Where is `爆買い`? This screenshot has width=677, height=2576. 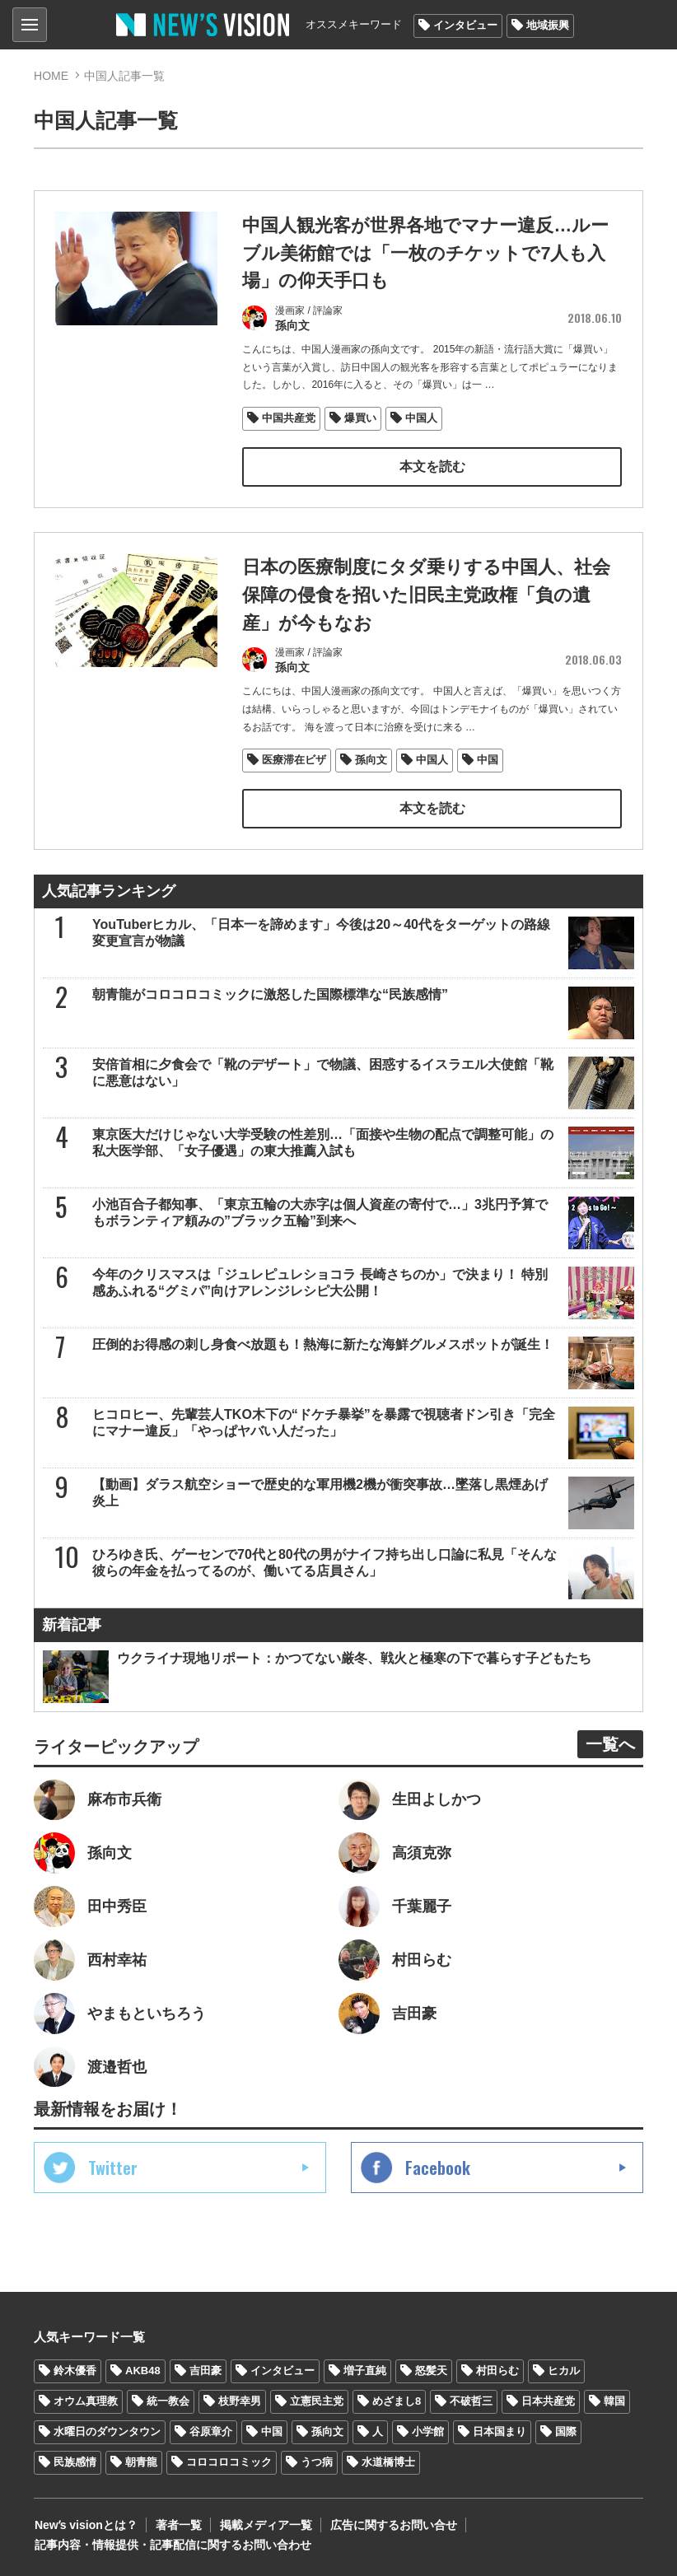 爆買い is located at coordinates (360, 416).